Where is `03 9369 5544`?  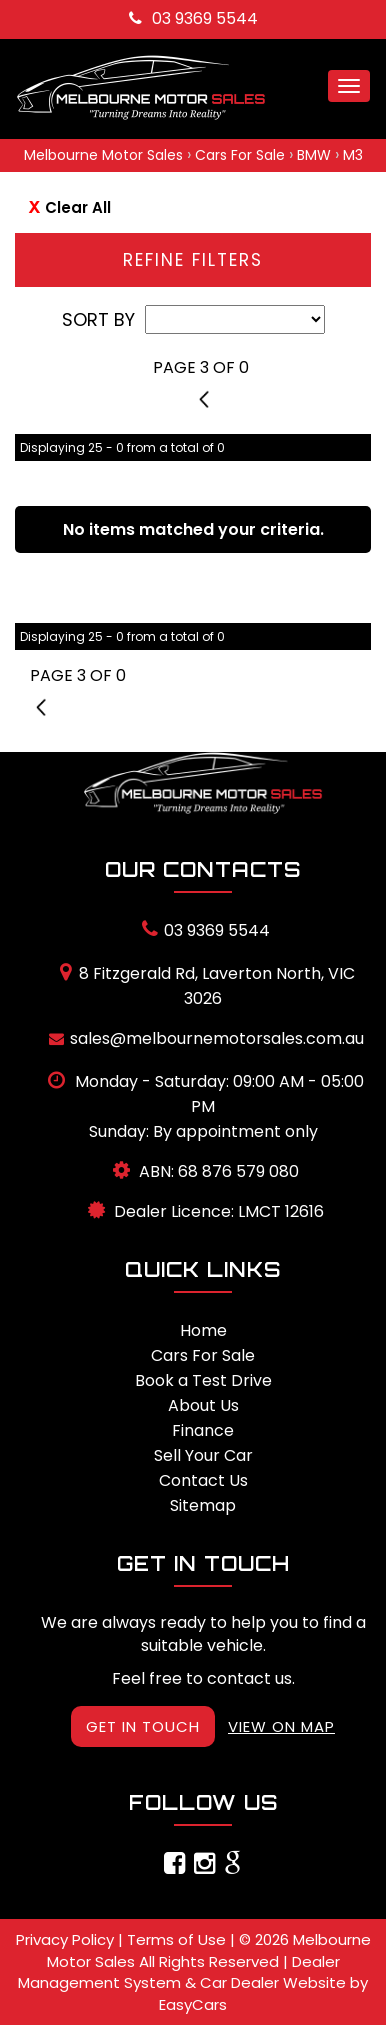 03 9369 5544 is located at coordinates (193, 18).